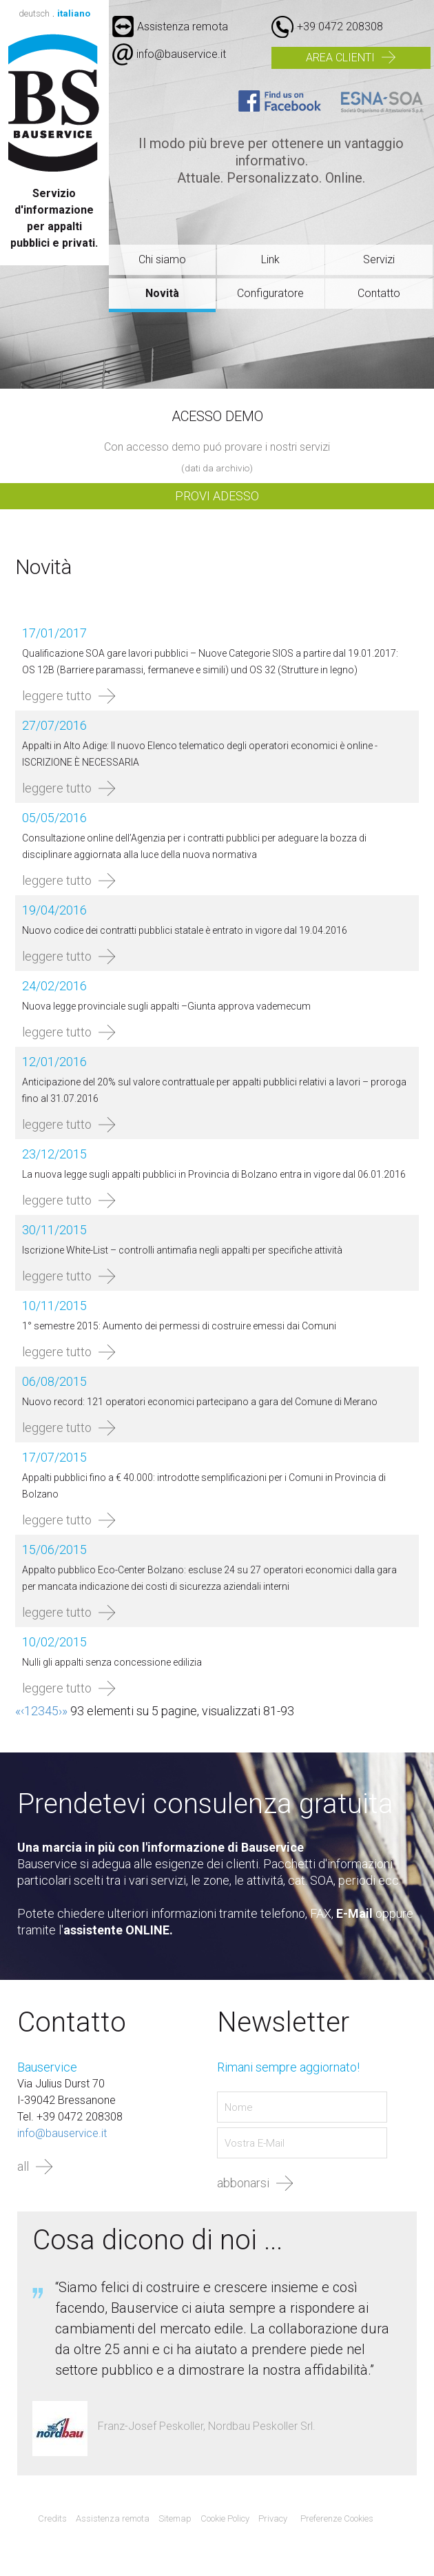 This screenshot has height=2576, width=434. I want to click on Iscrizione White-List – controlli antimafia negli appalti per specifiche attività, so click(182, 1250).